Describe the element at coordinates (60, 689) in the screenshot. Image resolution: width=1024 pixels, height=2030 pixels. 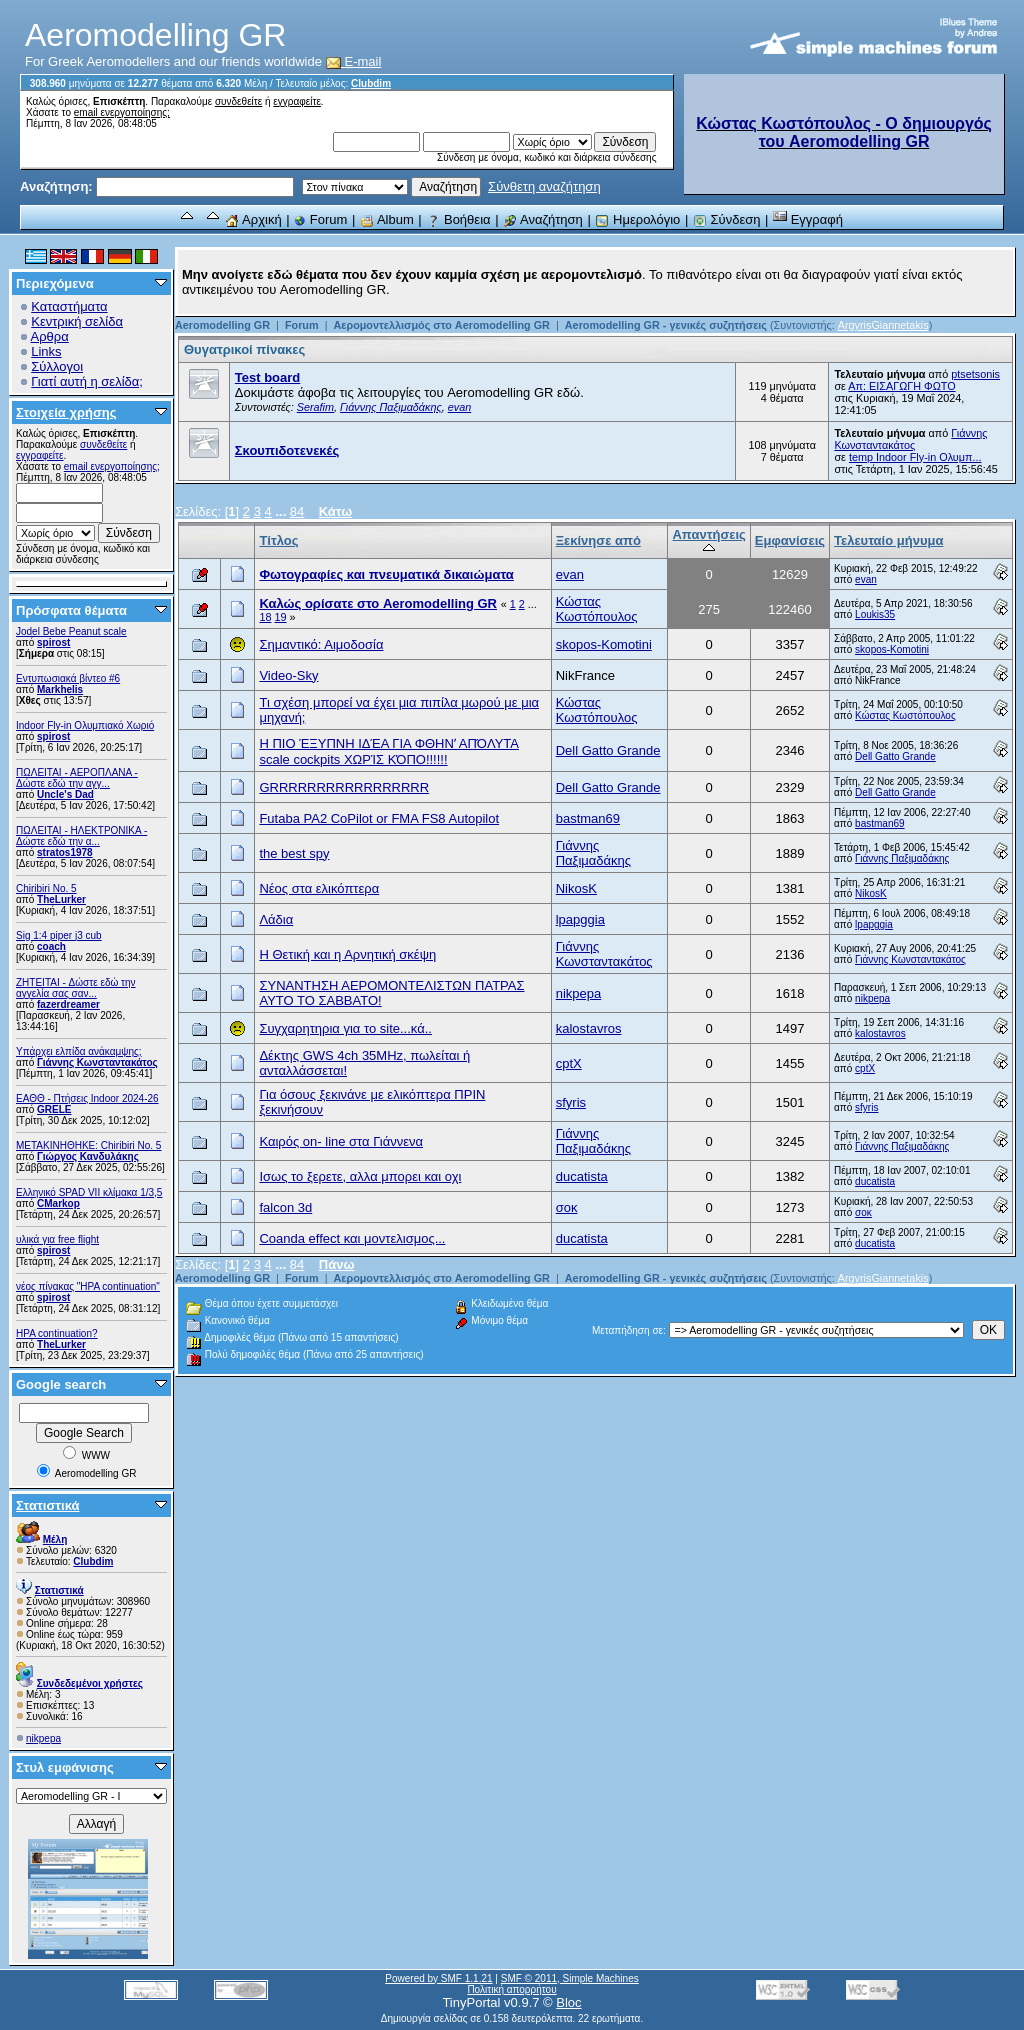
I see `Markhelis` at that location.